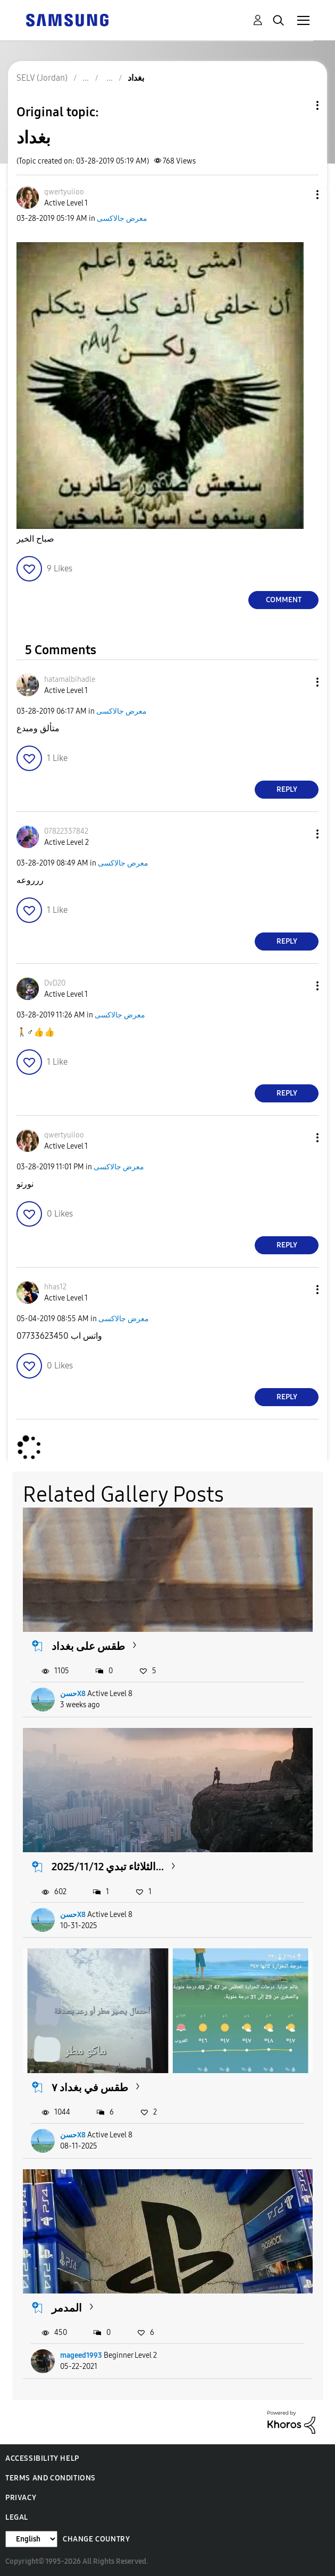 This screenshot has width=335, height=2576. Describe the element at coordinates (67, 2307) in the screenshot. I see `المدمر` at that location.